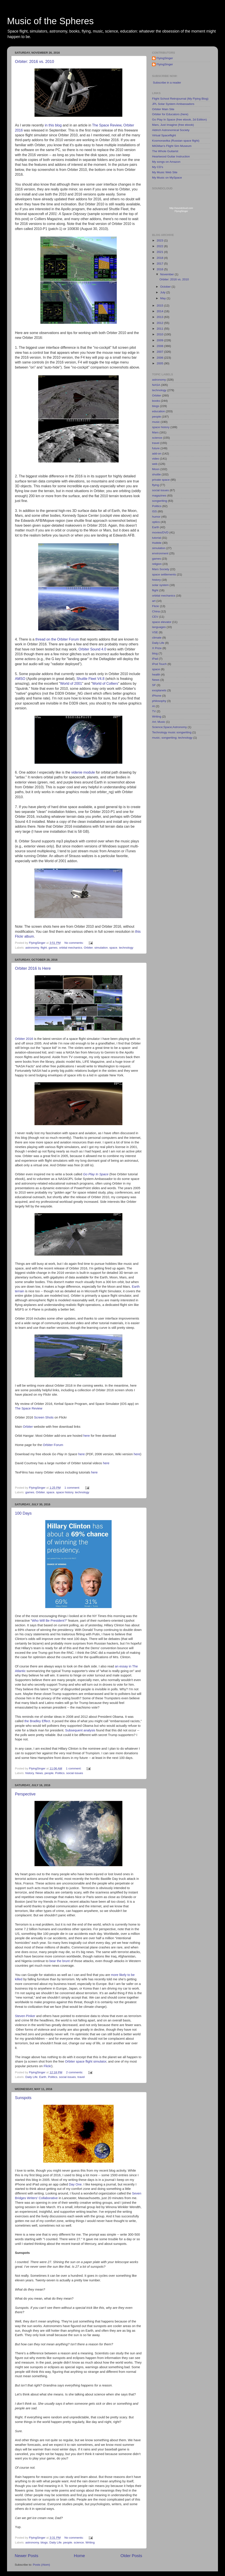 The image size is (225, 2576). What do you see at coordinates (32, 947) in the screenshot?
I see `astronomy` at bounding box center [32, 947].